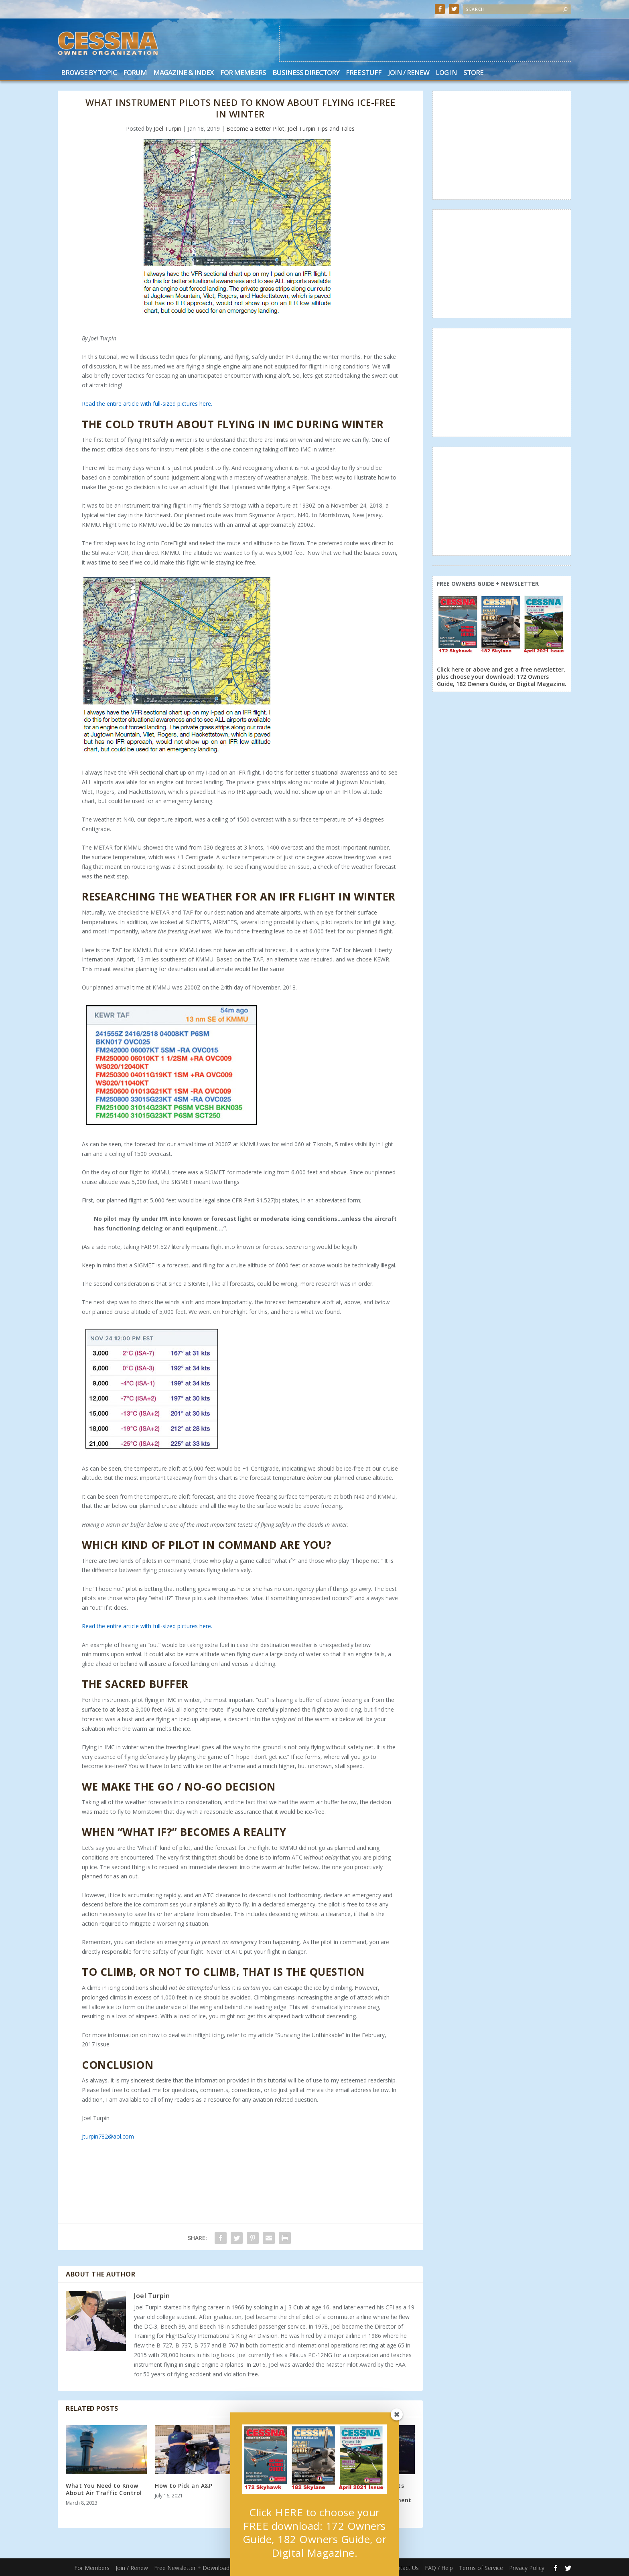 The width and height of the screenshot is (629, 2576). What do you see at coordinates (473, 73) in the screenshot?
I see `Store` at bounding box center [473, 73].